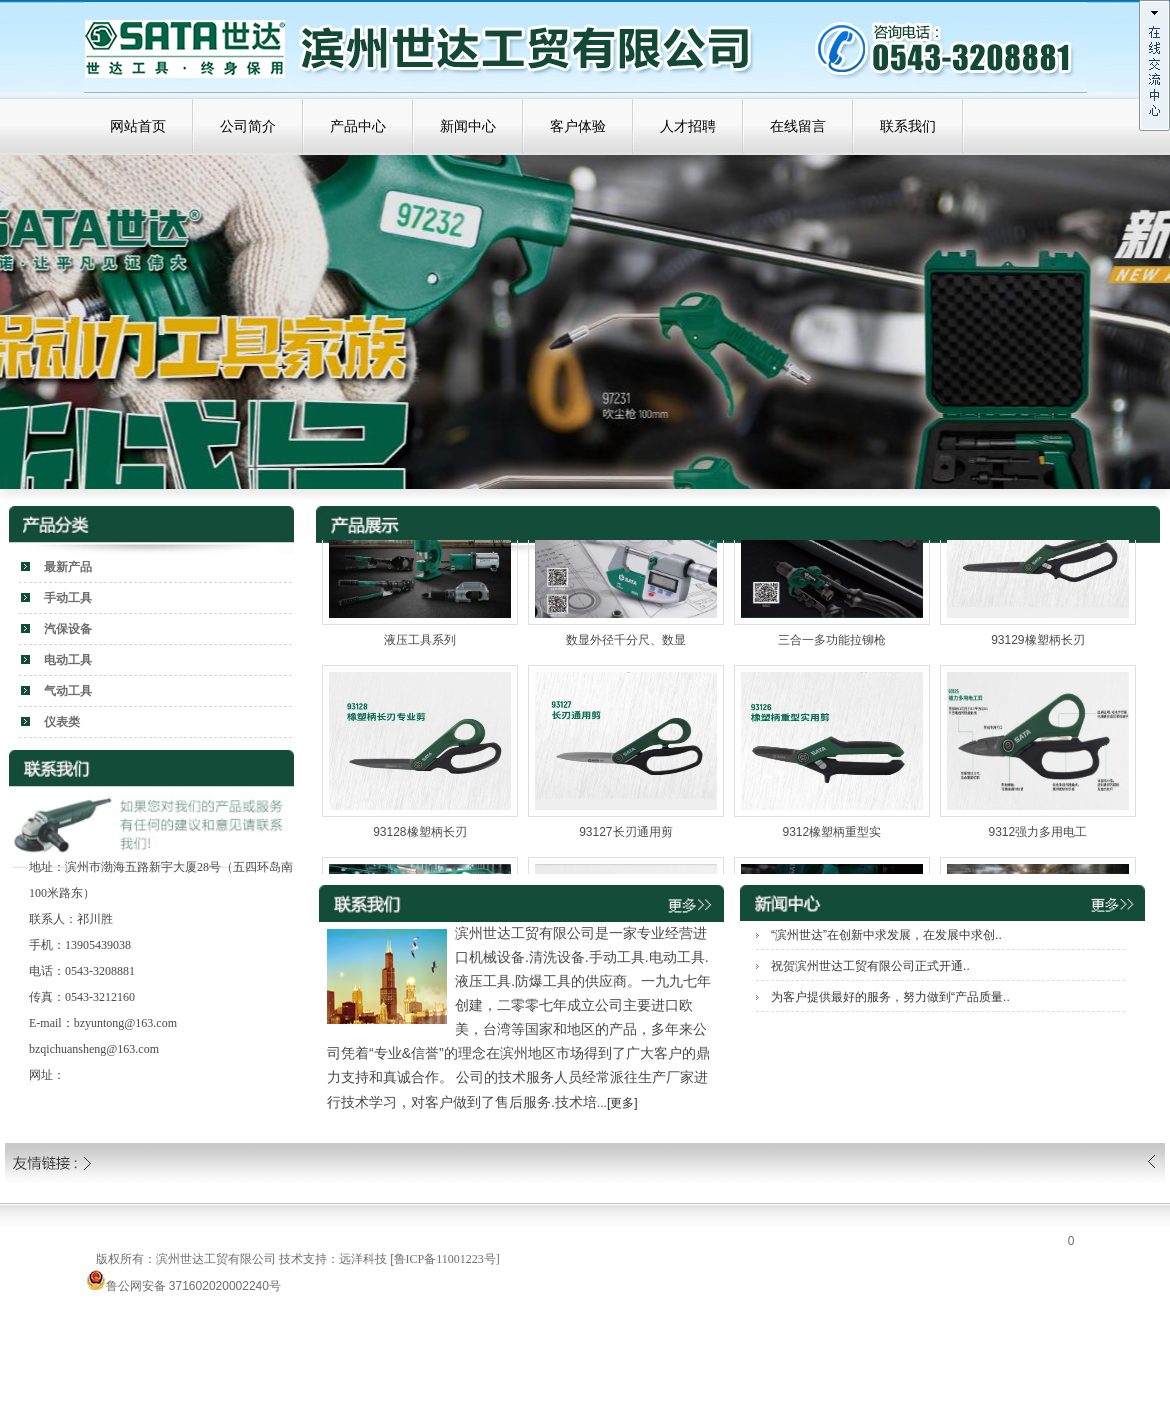  What do you see at coordinates (68, 629) in the screenshot?
I see `汽保设备` at bounding box center [68, 629].